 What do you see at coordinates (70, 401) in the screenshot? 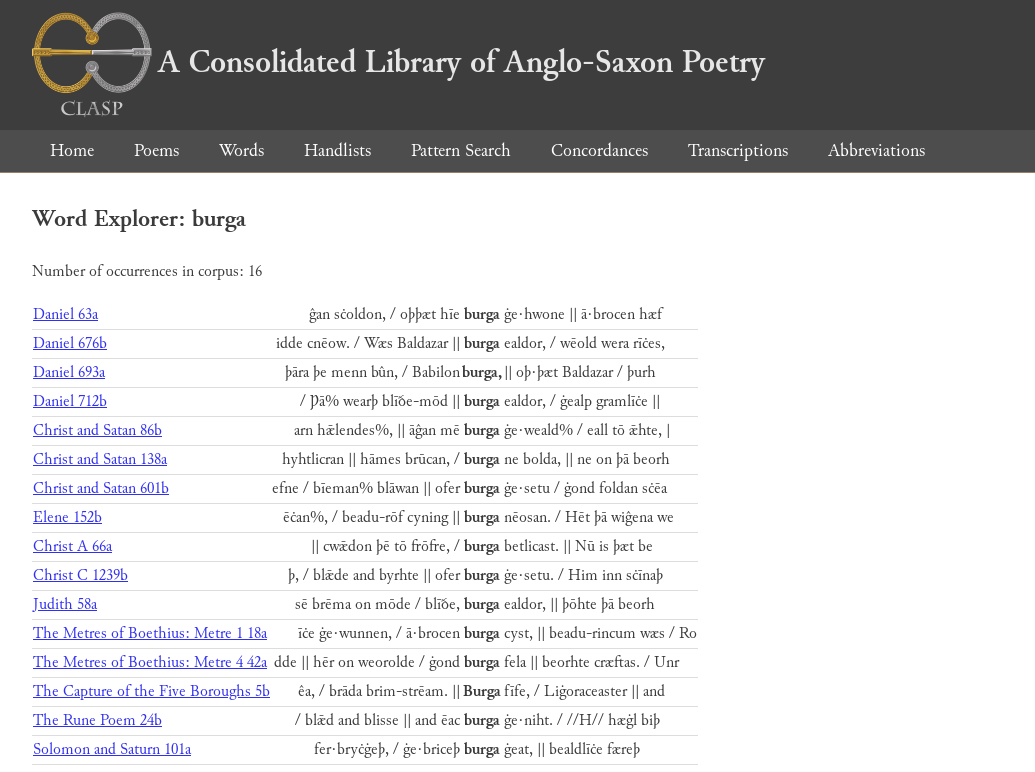
I see `Daniel 712b` at bounding box center [70, 401].